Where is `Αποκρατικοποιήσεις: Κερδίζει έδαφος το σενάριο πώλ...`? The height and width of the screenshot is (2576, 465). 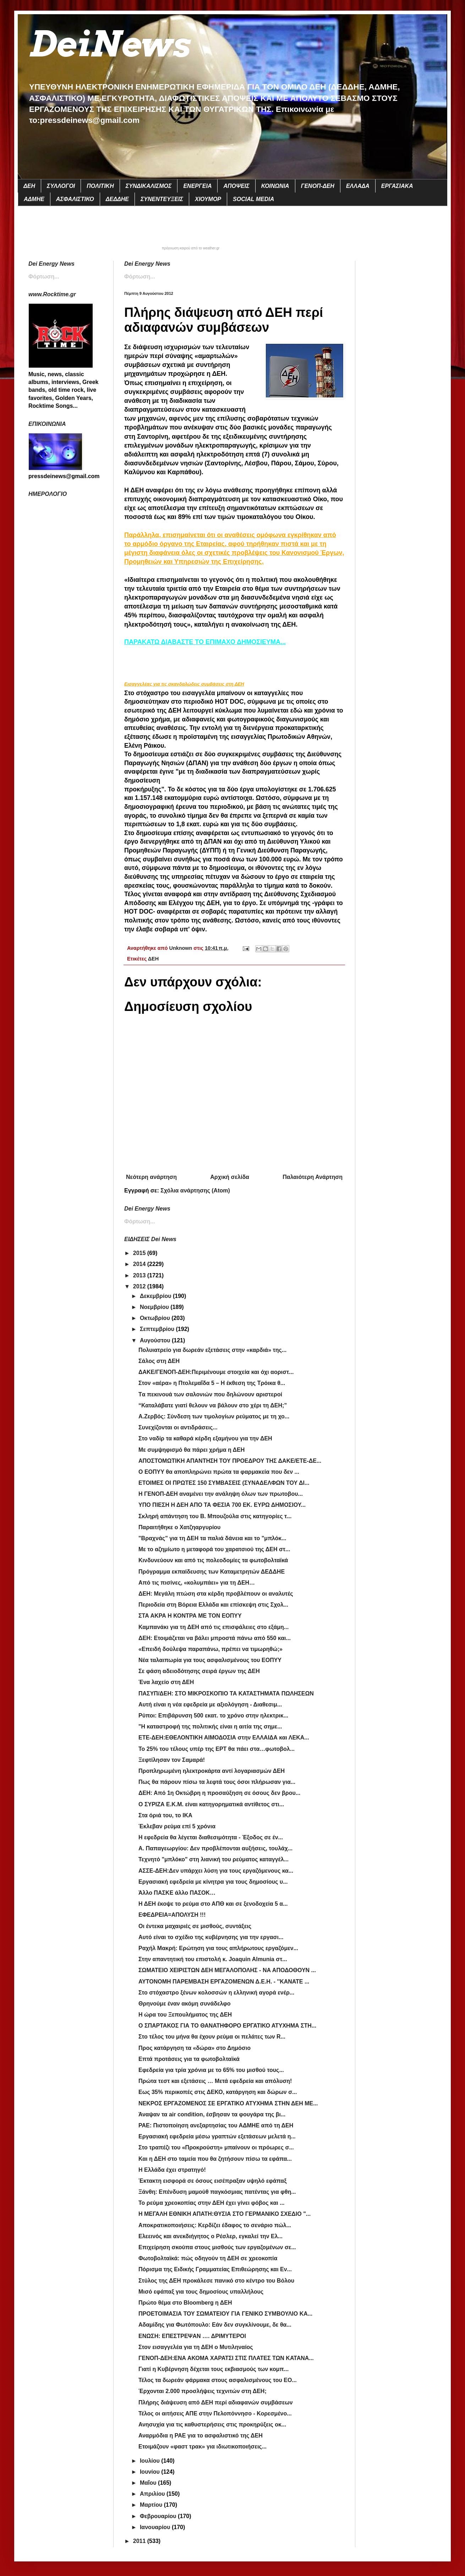
Αποκρατικοποιήσεις: Κερδίζει έδαφος το σενάριο πώλ... is located at coordinates (214, 2225).